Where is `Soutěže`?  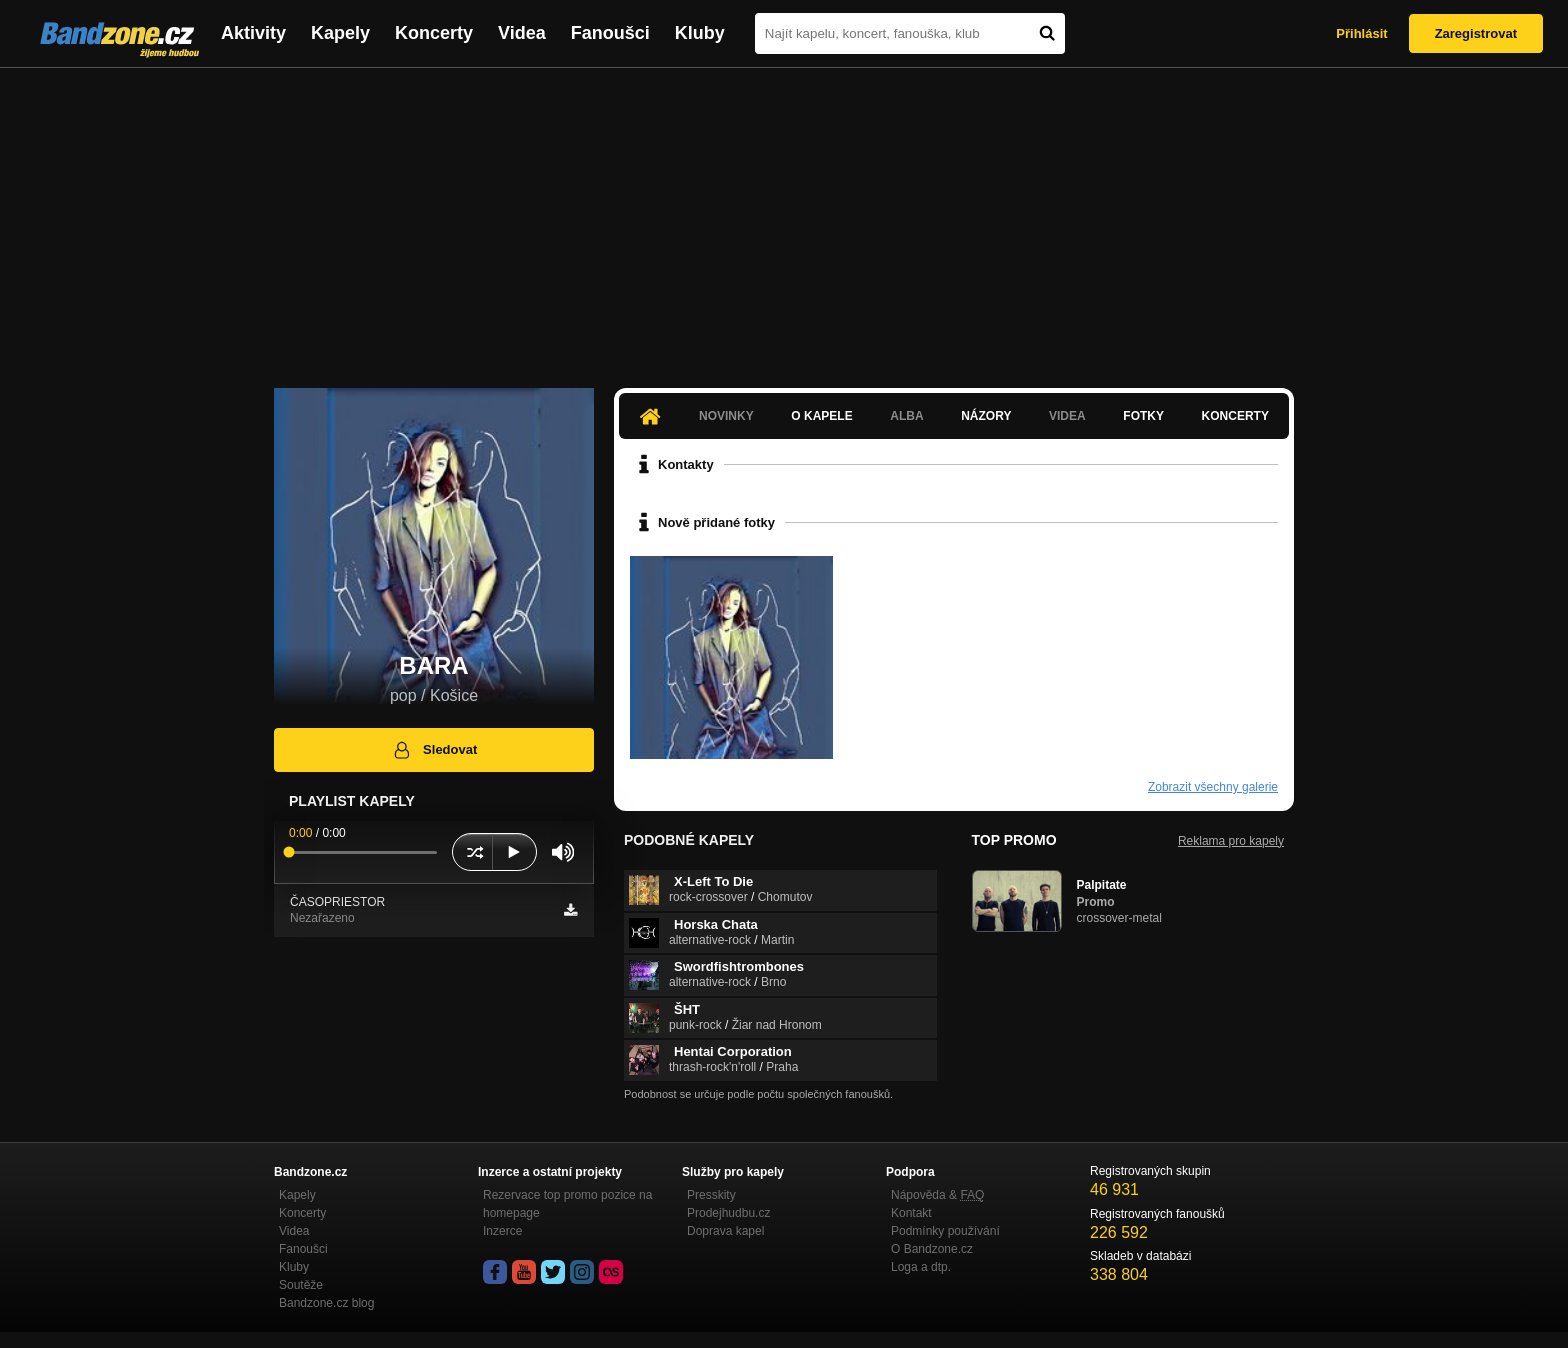 Soutěže is located at coordinates (301, 1285).